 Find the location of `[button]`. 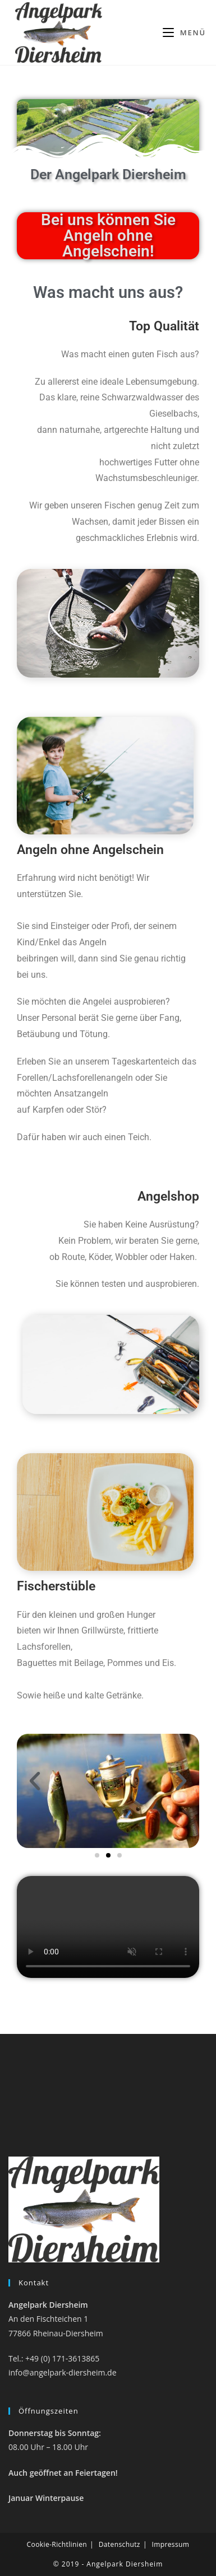

[button] is located at coordinates (34, 1781).